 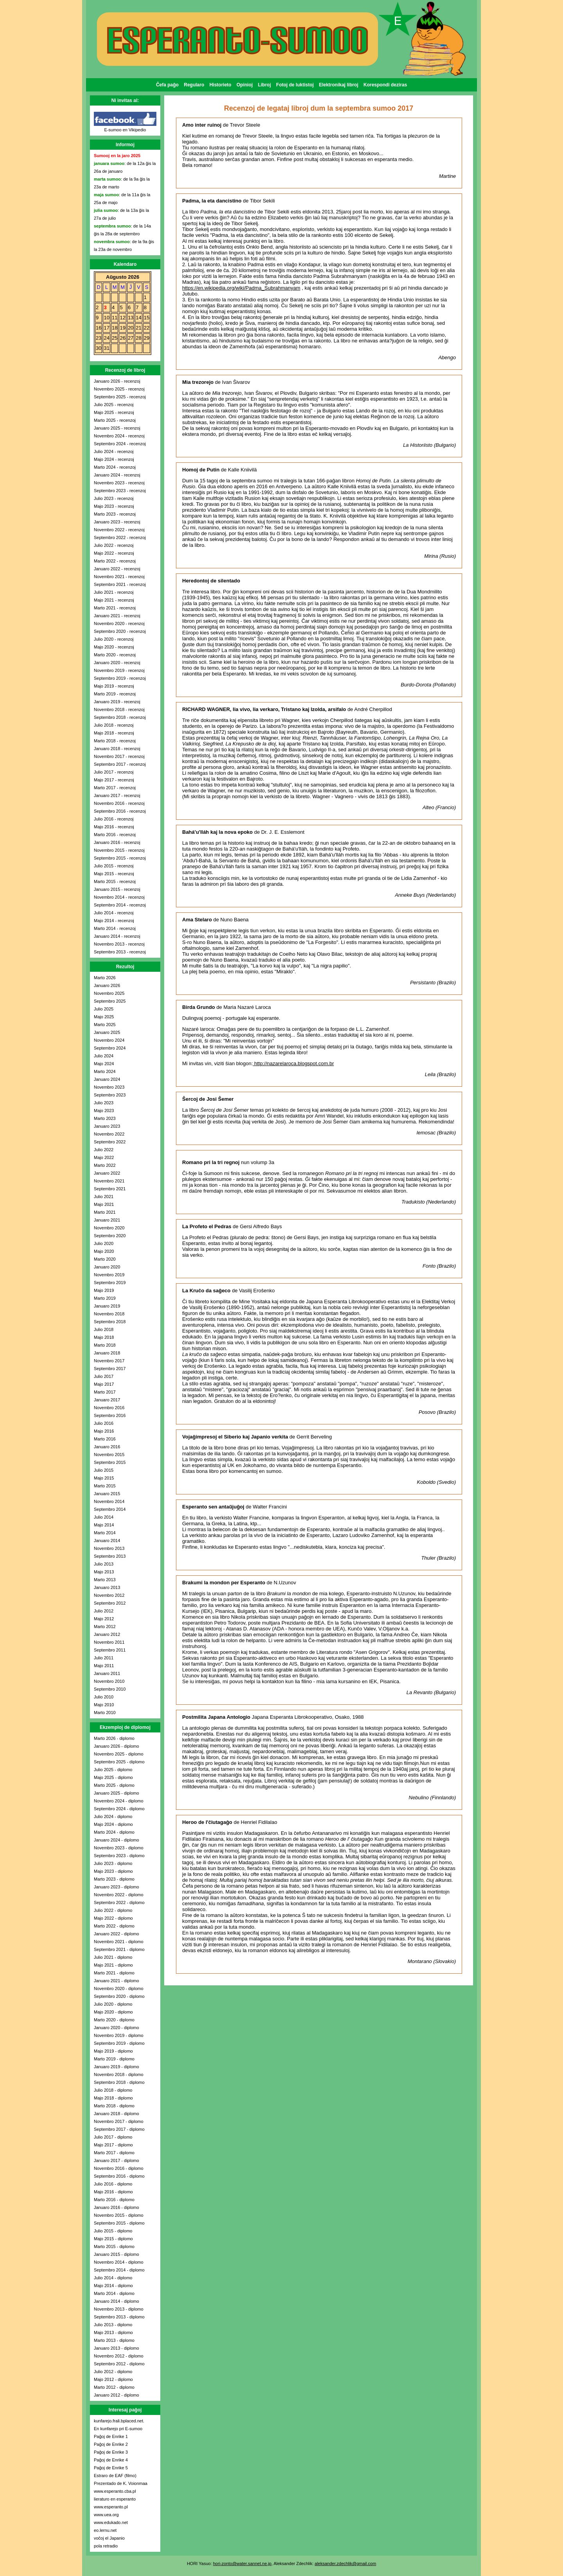 What do you see at coordinates (117, 936) in the screenshot?
I see `Januaro 2014 - recenzoj` at bounding box center [117, 936].